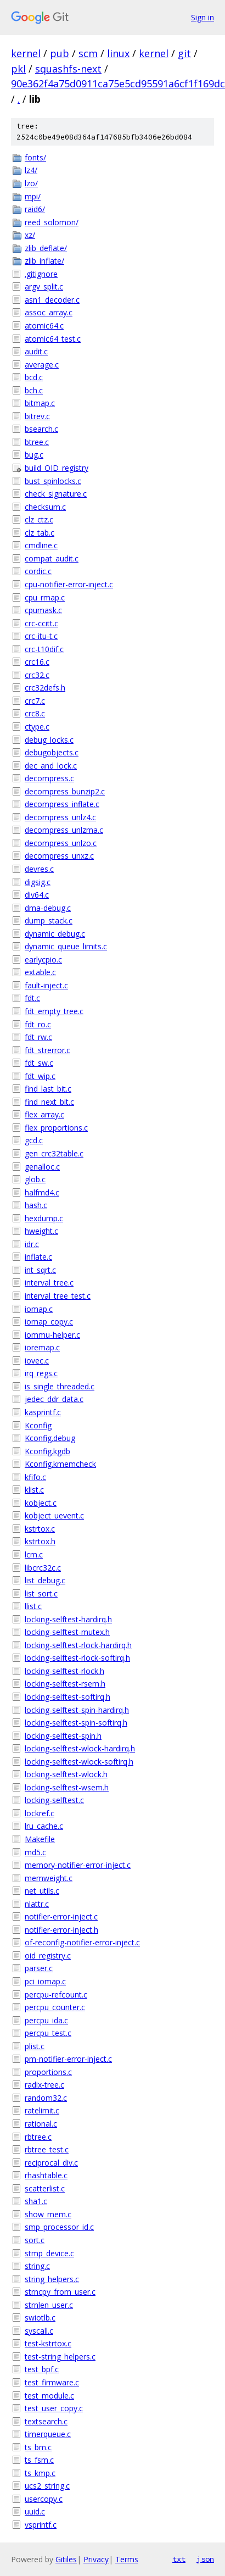 This screenshot has width=225, height=2576. I want to click on crc16.c, so click(37, 661).